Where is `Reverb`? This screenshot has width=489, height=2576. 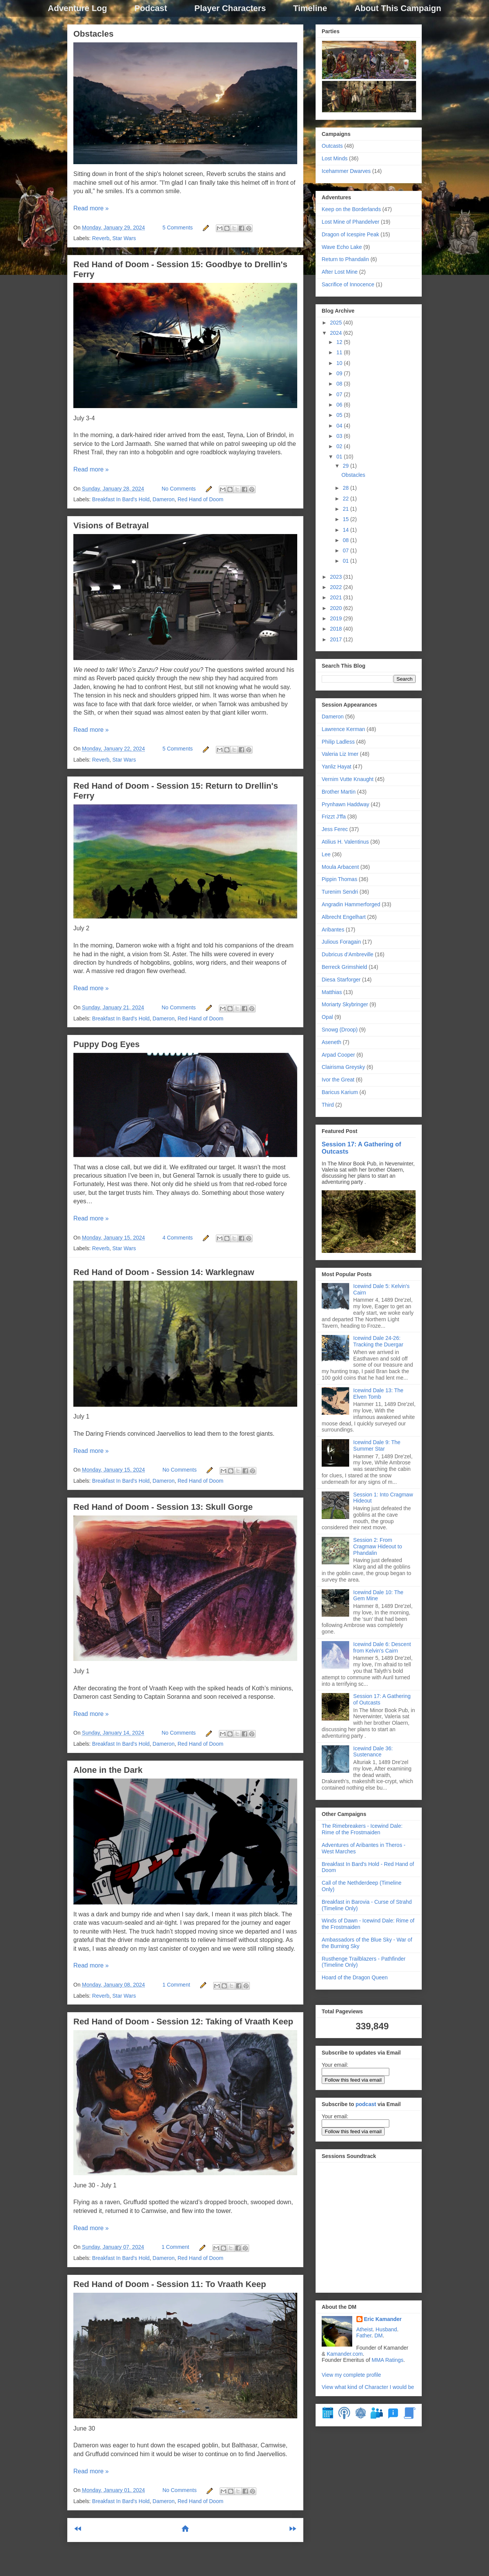 Reverb is located at coordinates (100, 238).